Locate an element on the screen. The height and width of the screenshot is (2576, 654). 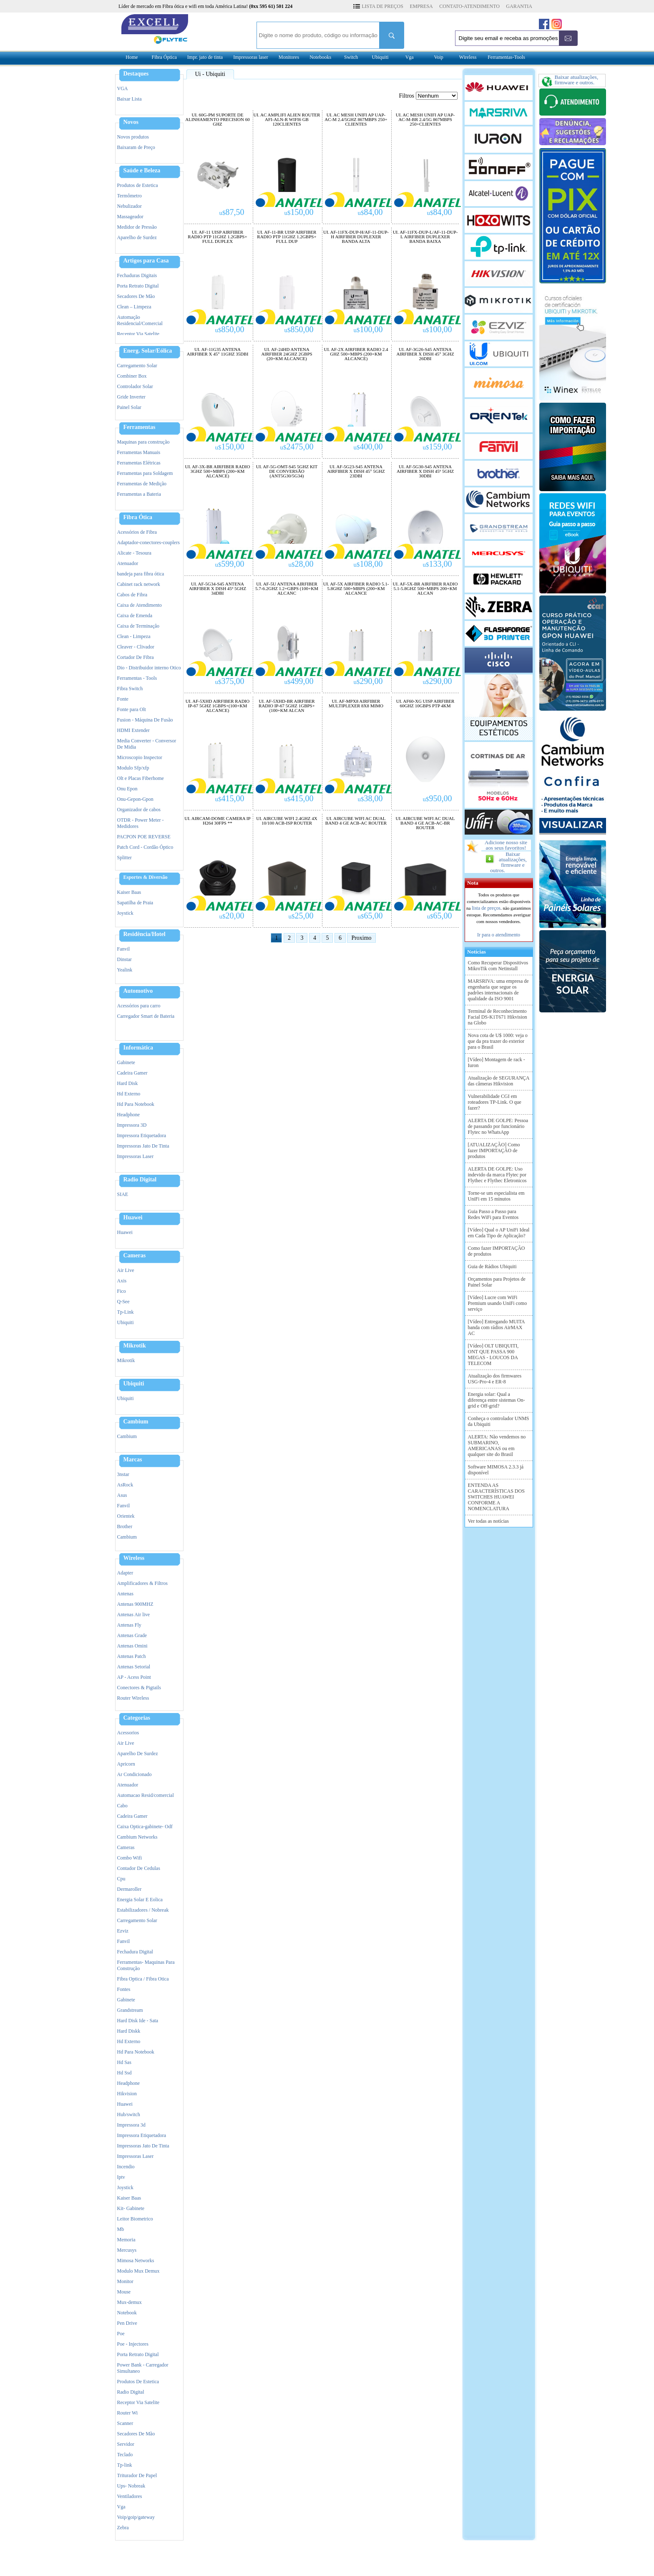
[Vídeo] Qual o AP UniFi Ideal em Cada Tipo de Aplicação? is located at coordinates (499, 1233).